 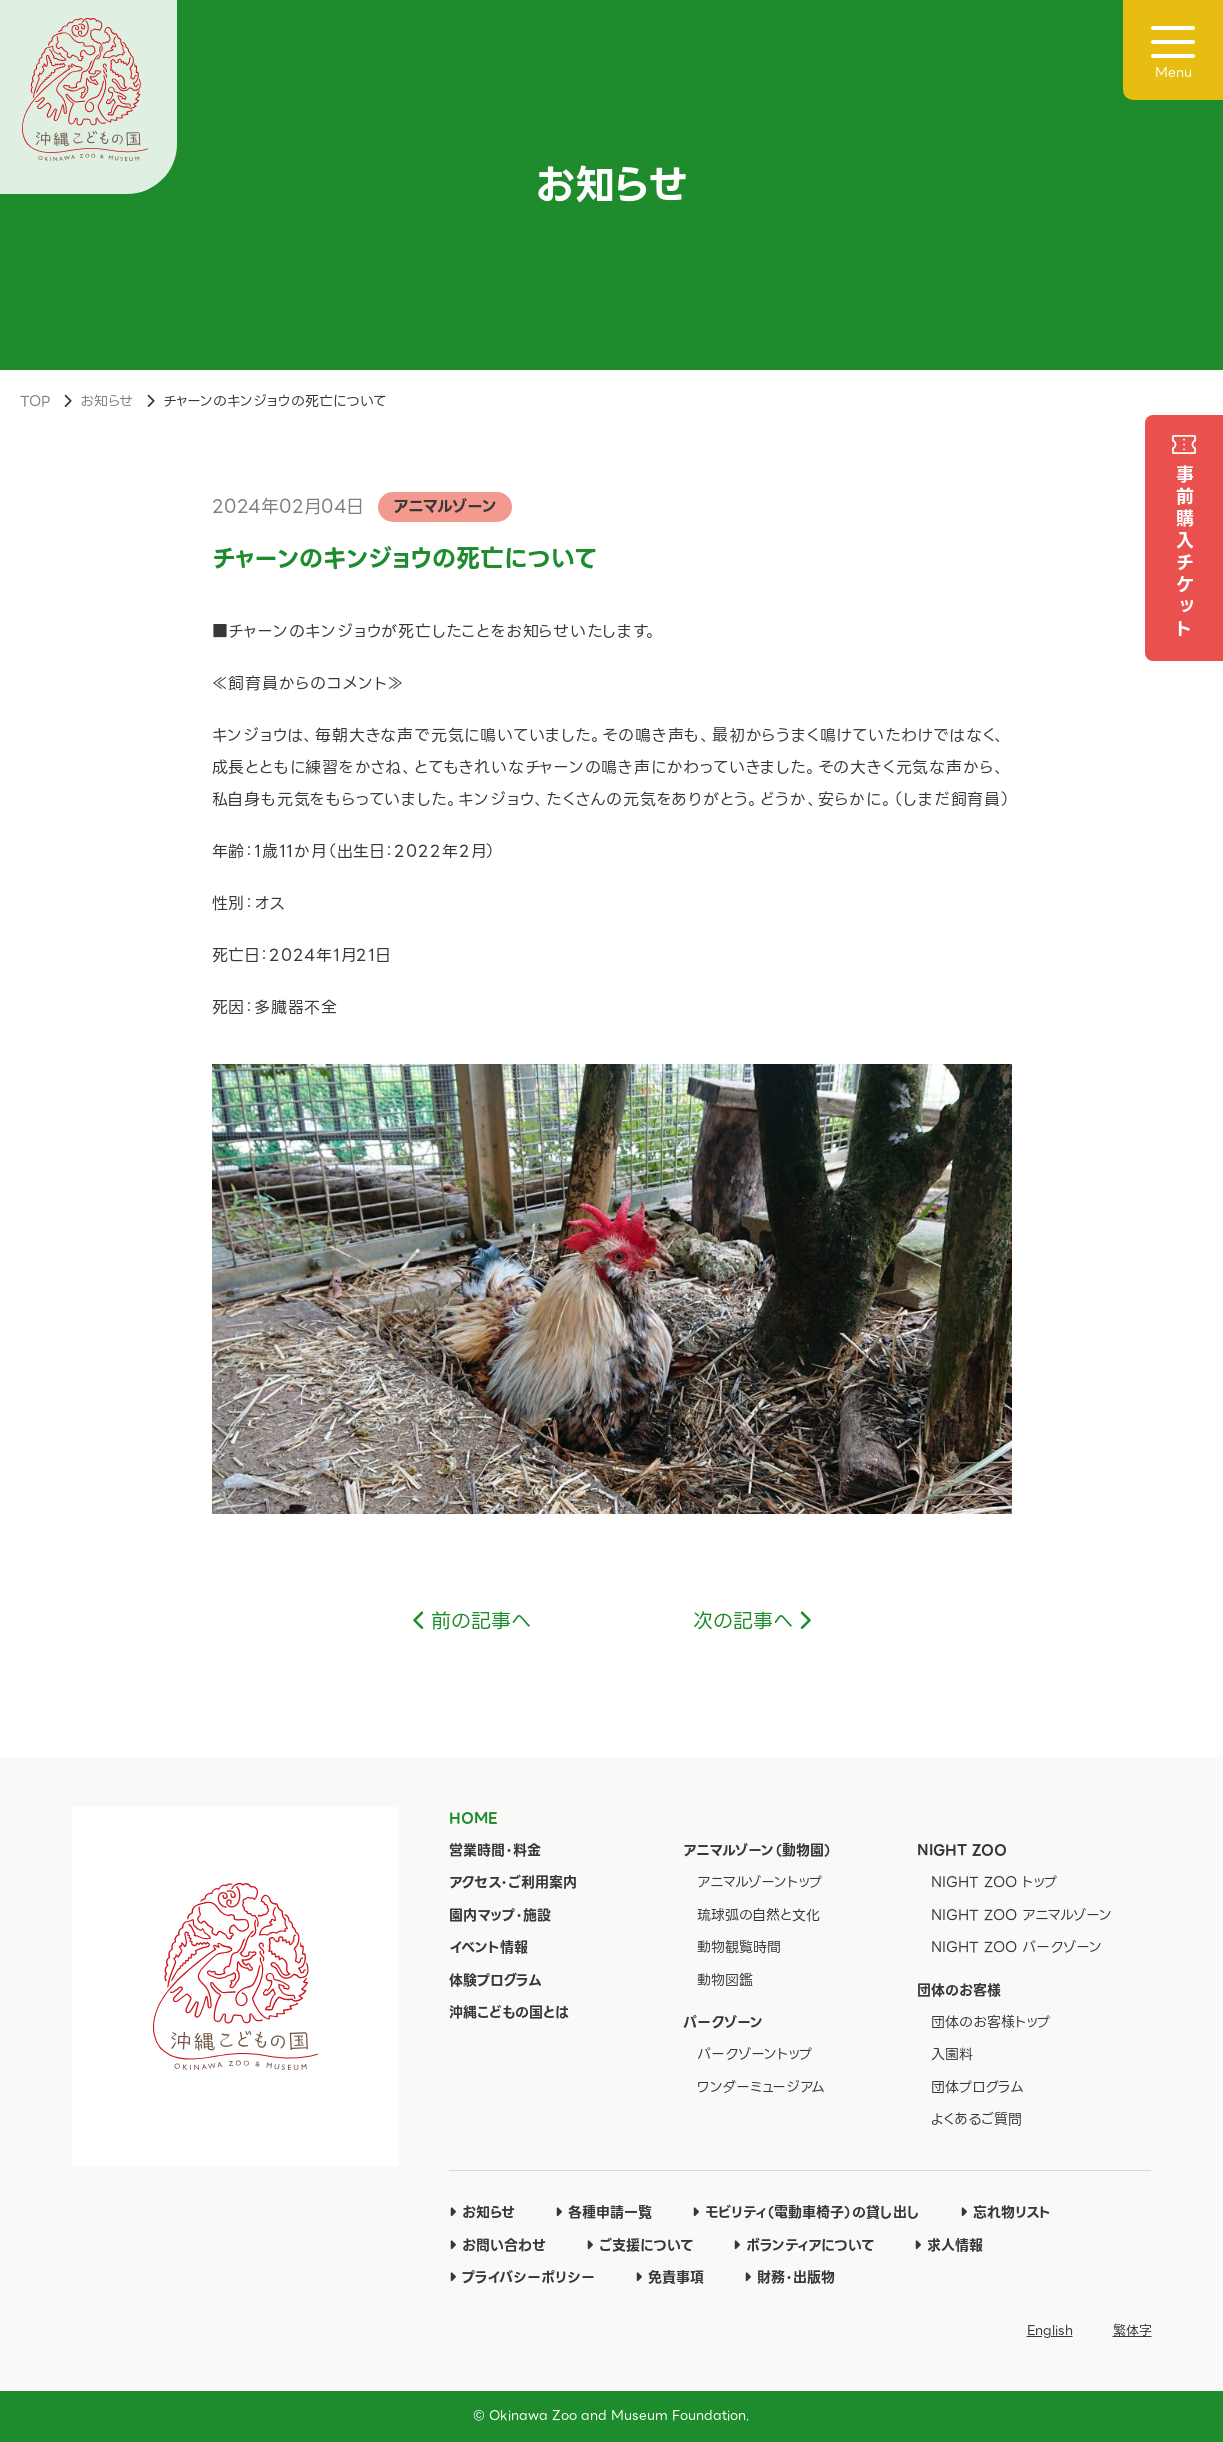 What do you see at coordinates (754, 2054) in the screenshot?
I see `パークゾーントップ` at bounding box center [754, 2054].